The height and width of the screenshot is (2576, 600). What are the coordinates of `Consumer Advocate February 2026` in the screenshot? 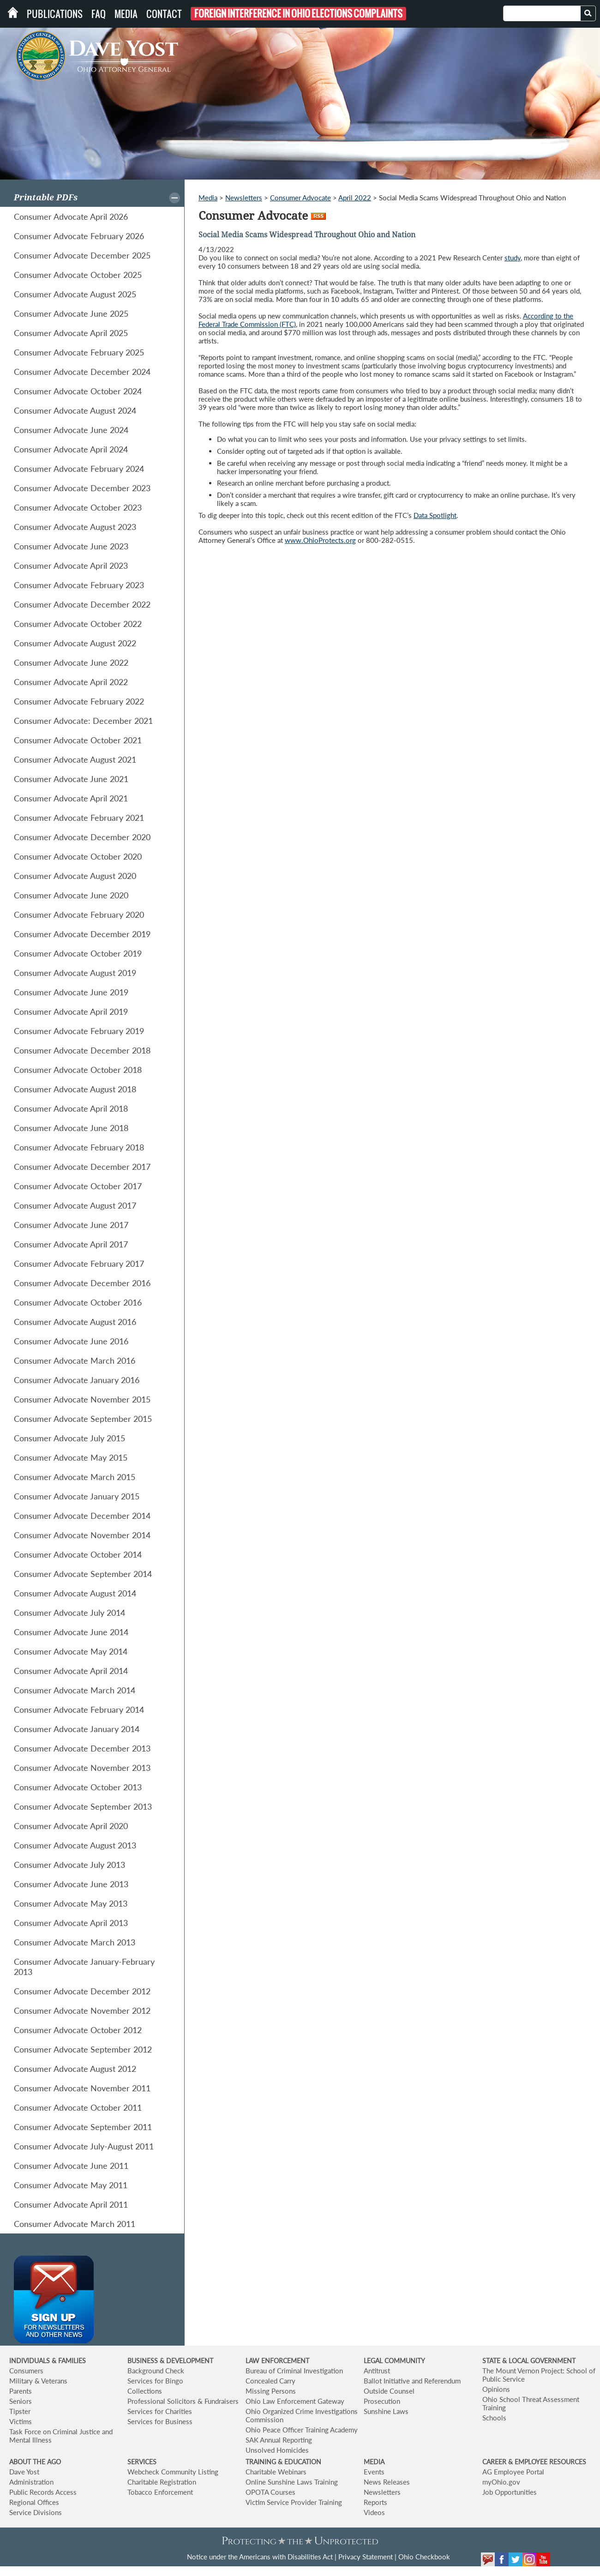 It's located at (79, 236).